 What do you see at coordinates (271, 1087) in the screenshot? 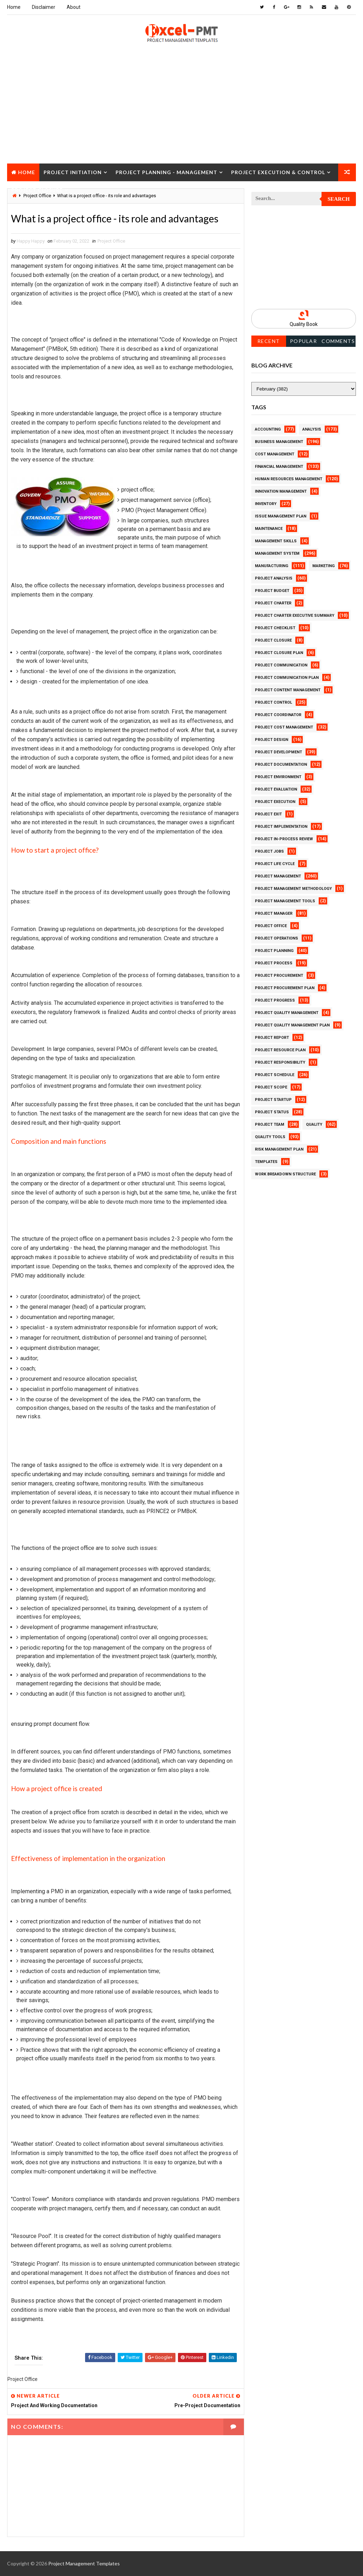
I see `Project Scope` at bounding box center [271, 1087].